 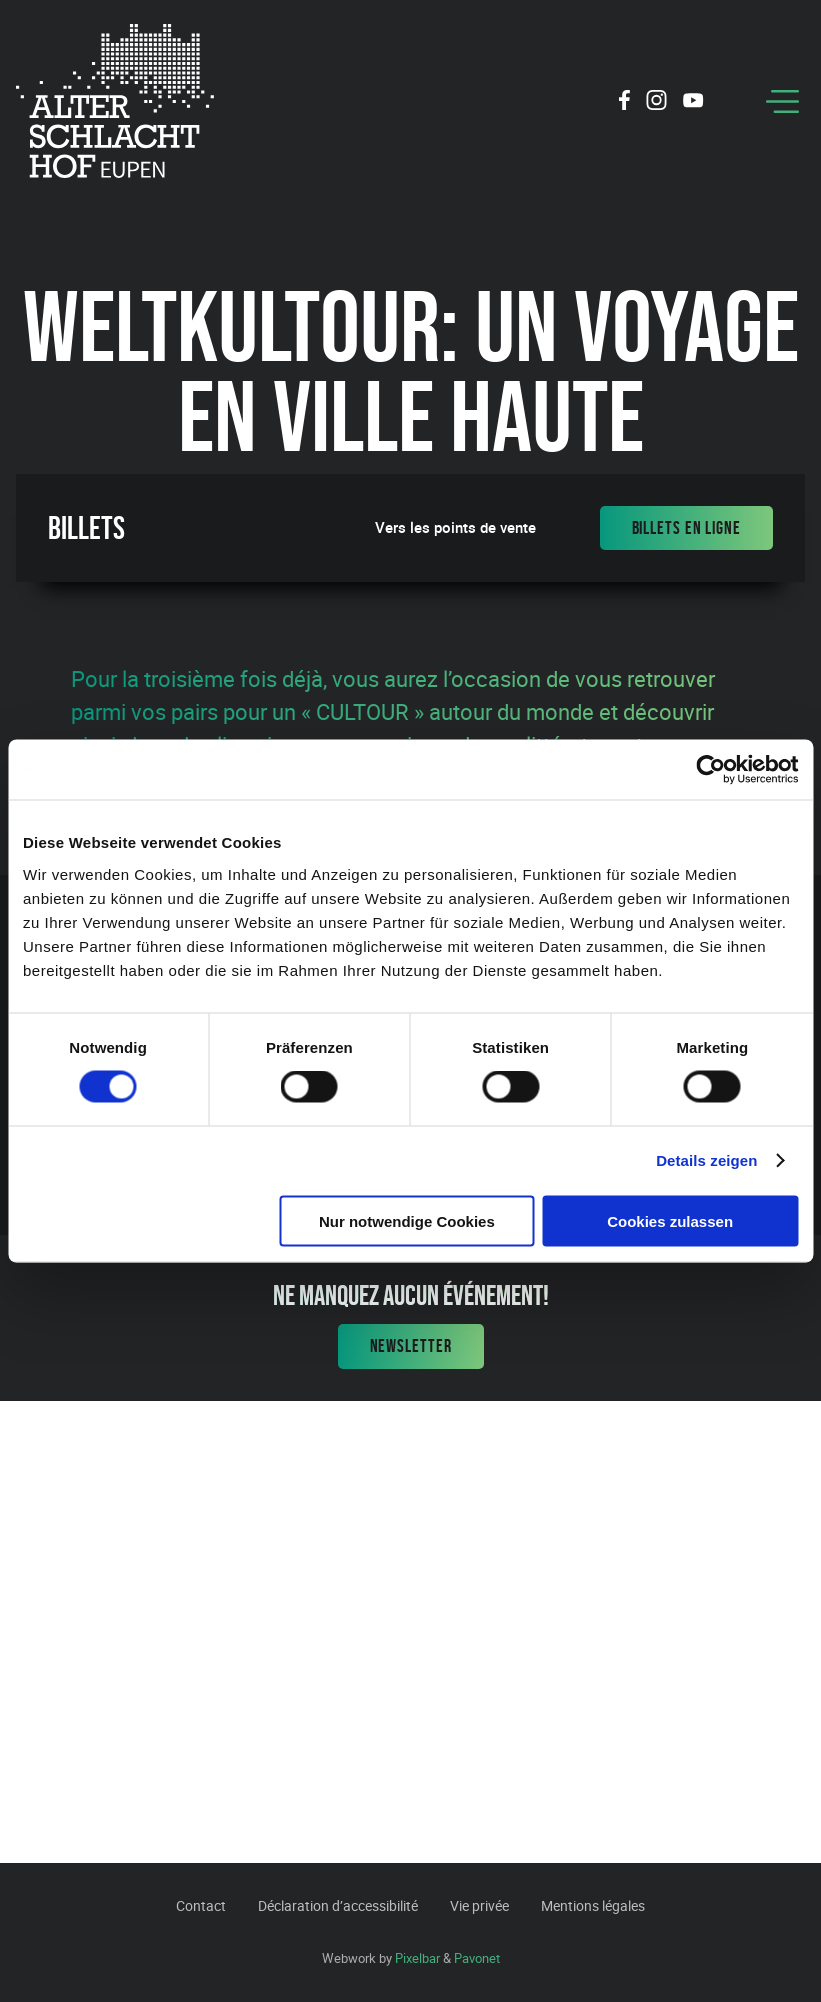 What do you see at coordinates (411, 1346) in the screenshot?
I see `Newsletter` at bounding box center [411, 1346].